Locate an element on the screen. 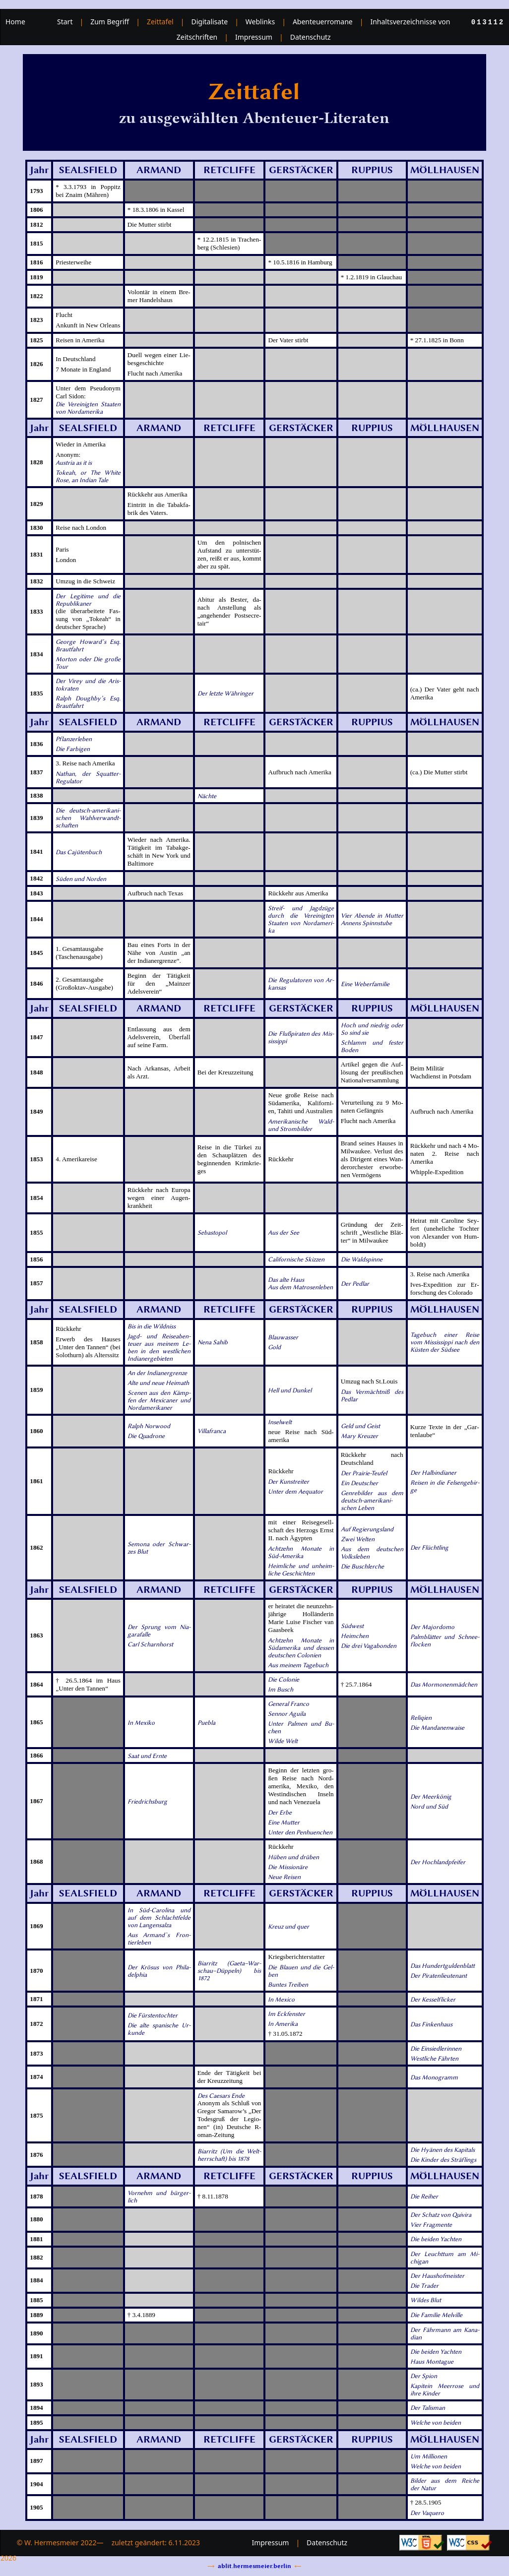 This screenshot has height=2576, width=509. Zum Begriff is located at coordinates (109, 21).